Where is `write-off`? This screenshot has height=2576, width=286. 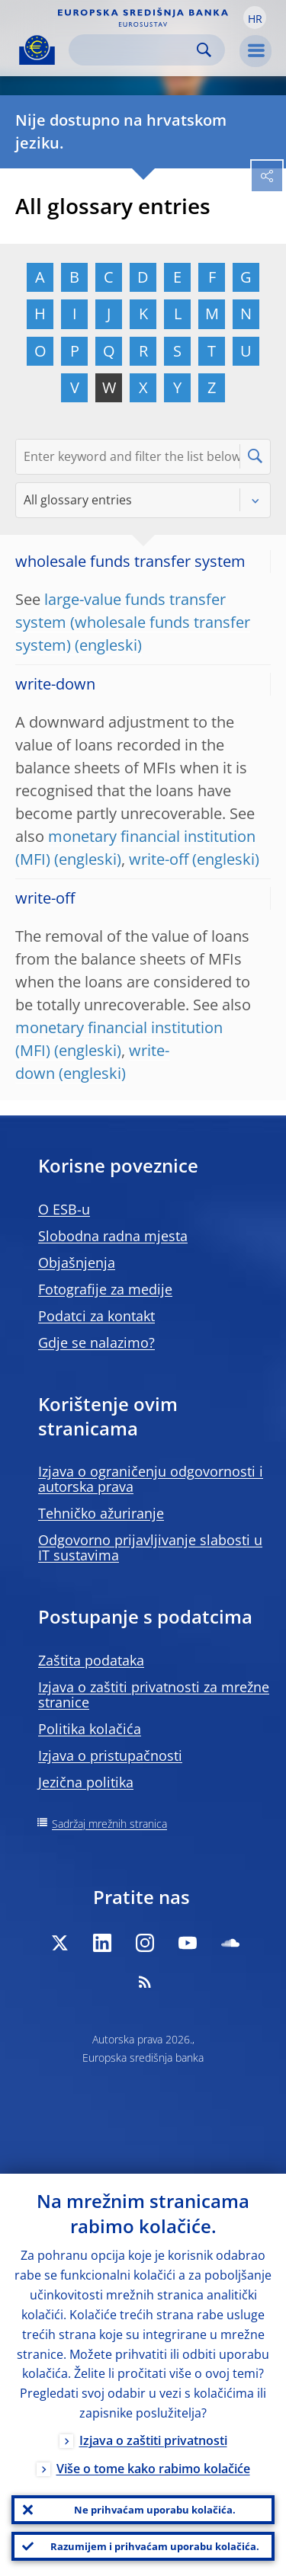
write-off is located at coordinates (158, 859).